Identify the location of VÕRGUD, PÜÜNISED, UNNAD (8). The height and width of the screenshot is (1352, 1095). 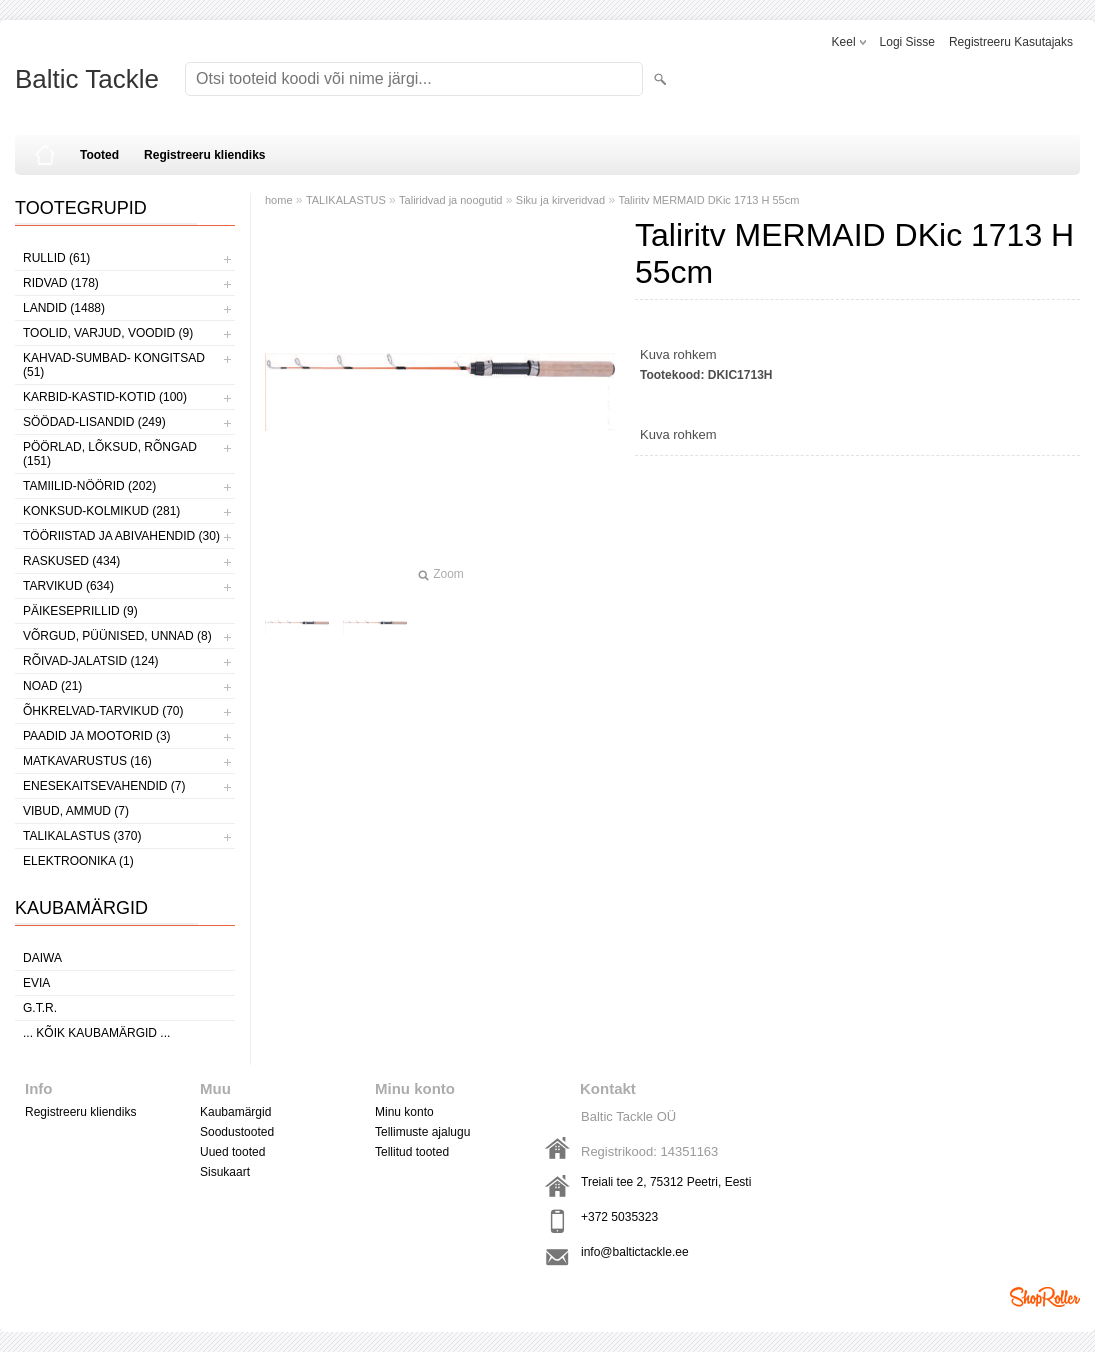
(117, 636).